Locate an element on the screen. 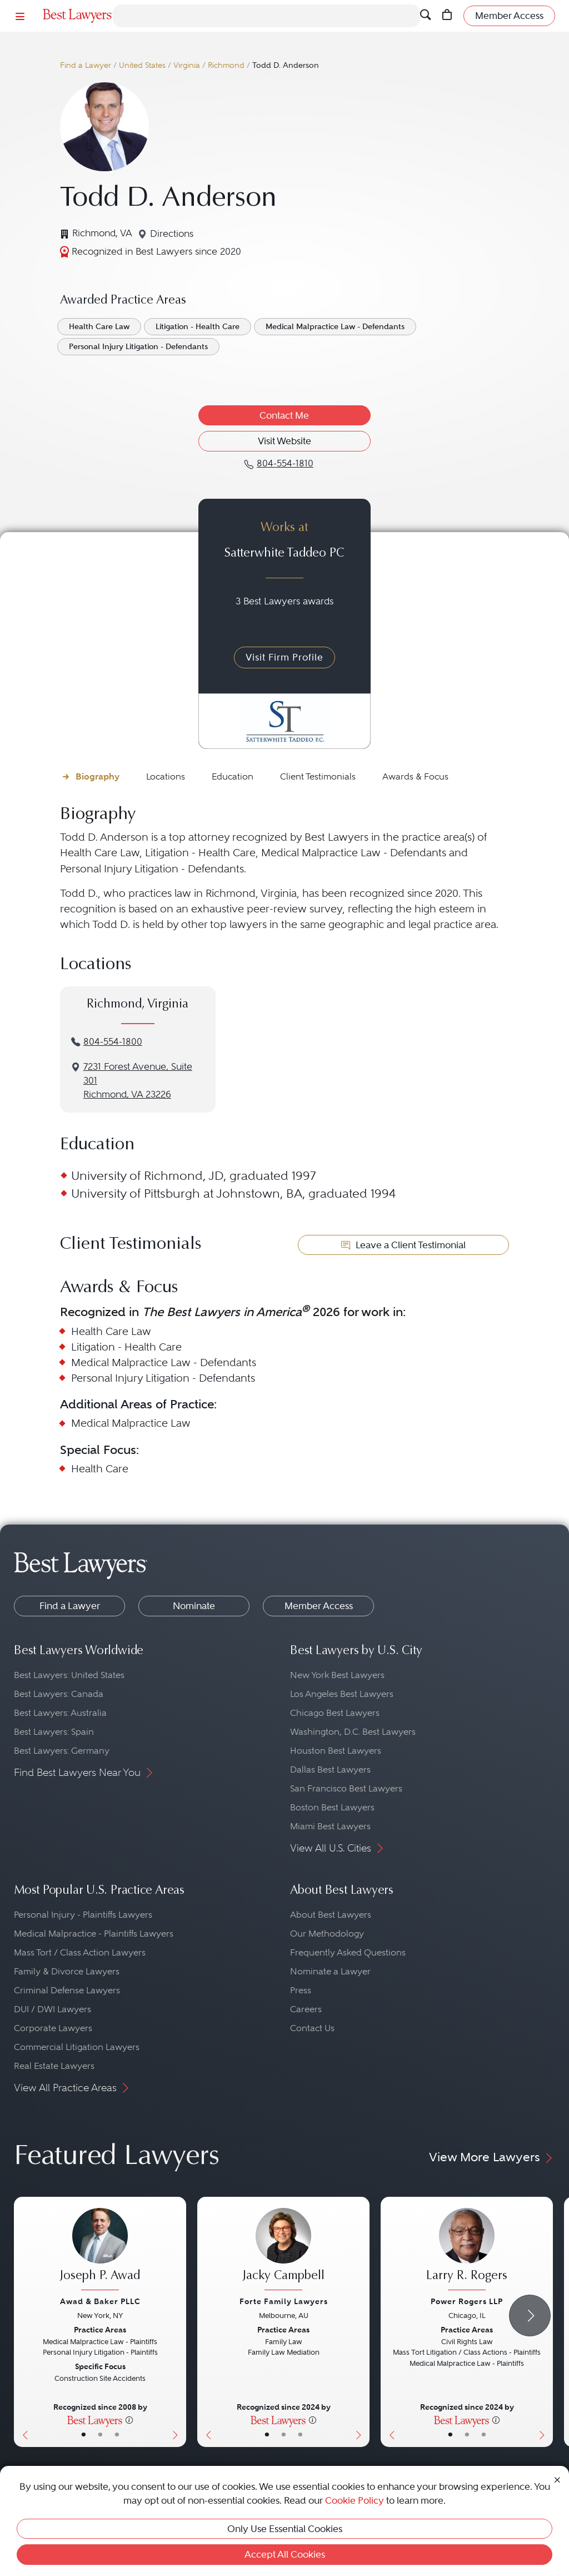  DUI / DWI Lawyers is located at coordinates (52, 2009).